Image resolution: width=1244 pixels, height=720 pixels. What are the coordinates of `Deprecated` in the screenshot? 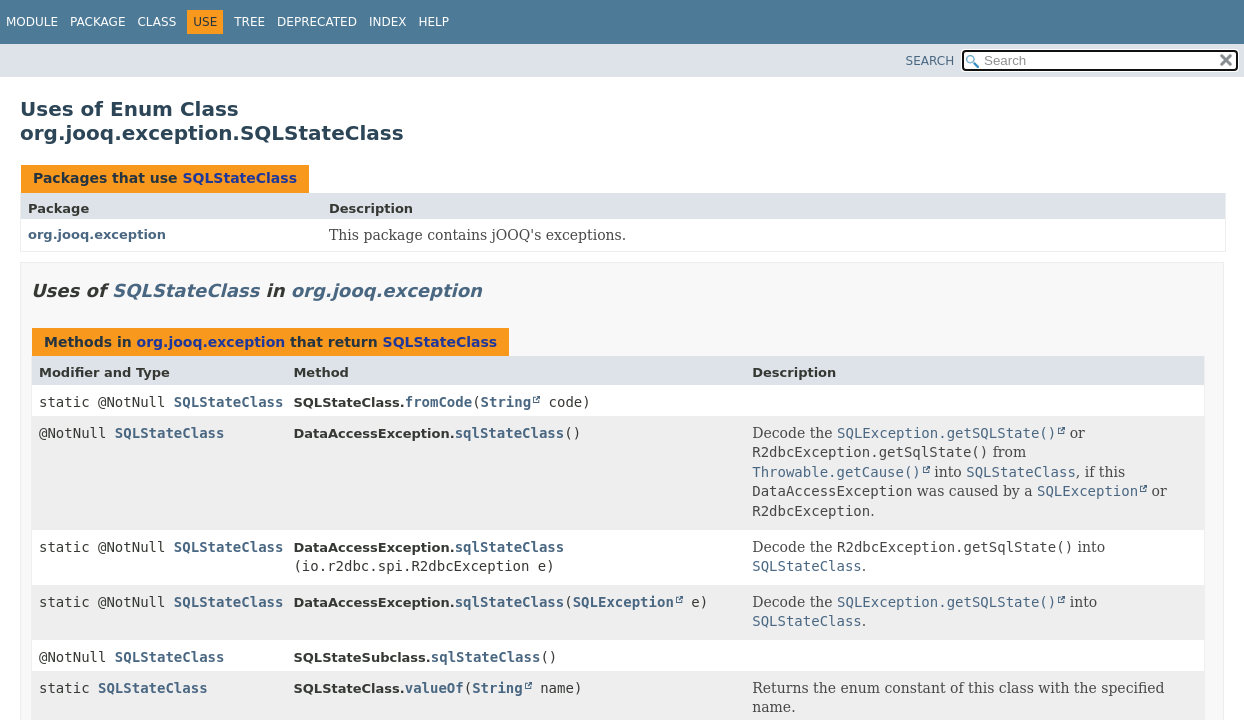 It's located at (317, 22).